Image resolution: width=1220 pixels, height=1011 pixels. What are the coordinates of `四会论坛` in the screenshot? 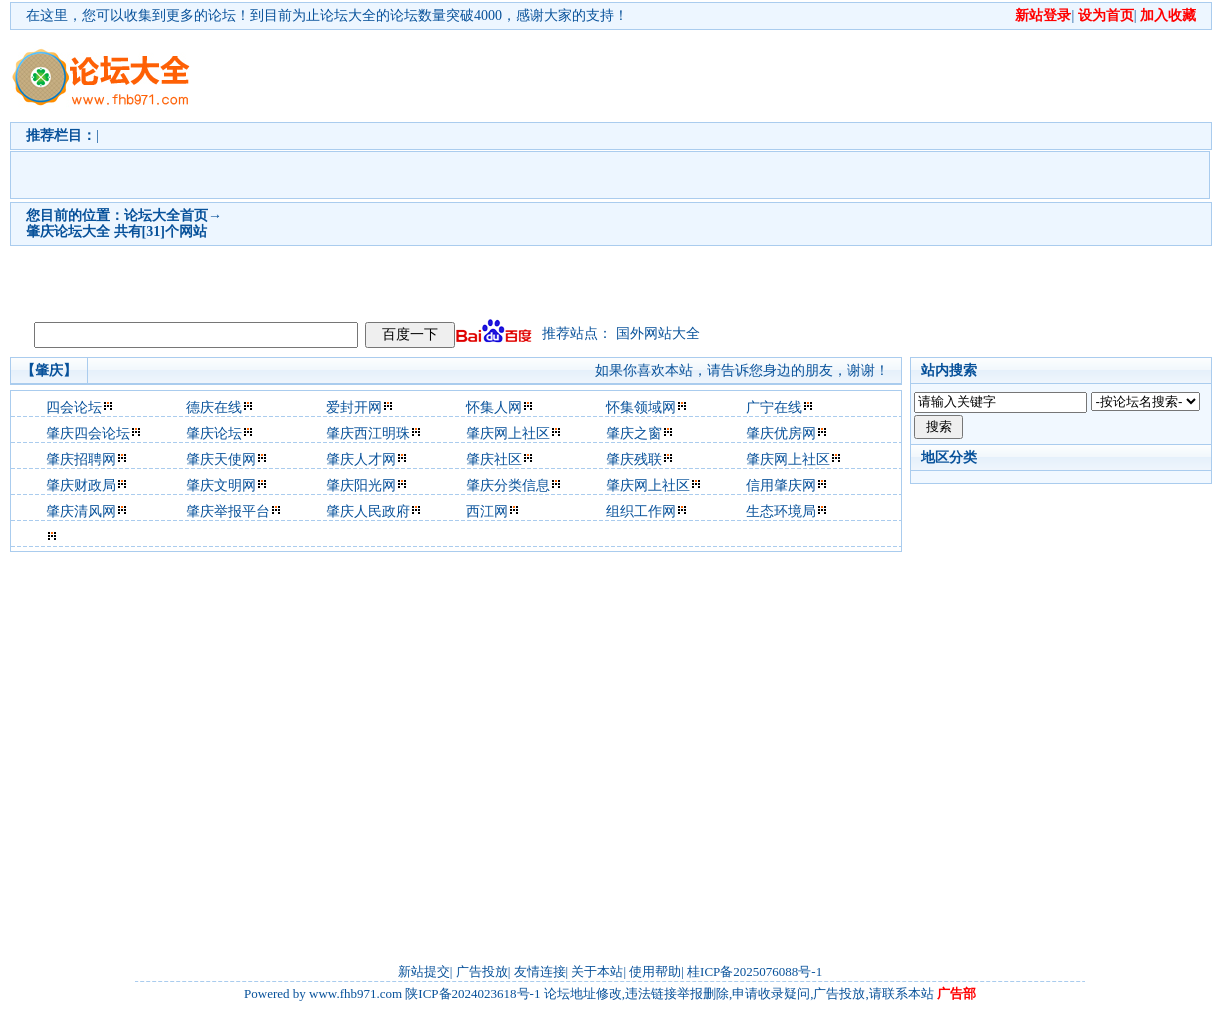 It's located at (74, 407).